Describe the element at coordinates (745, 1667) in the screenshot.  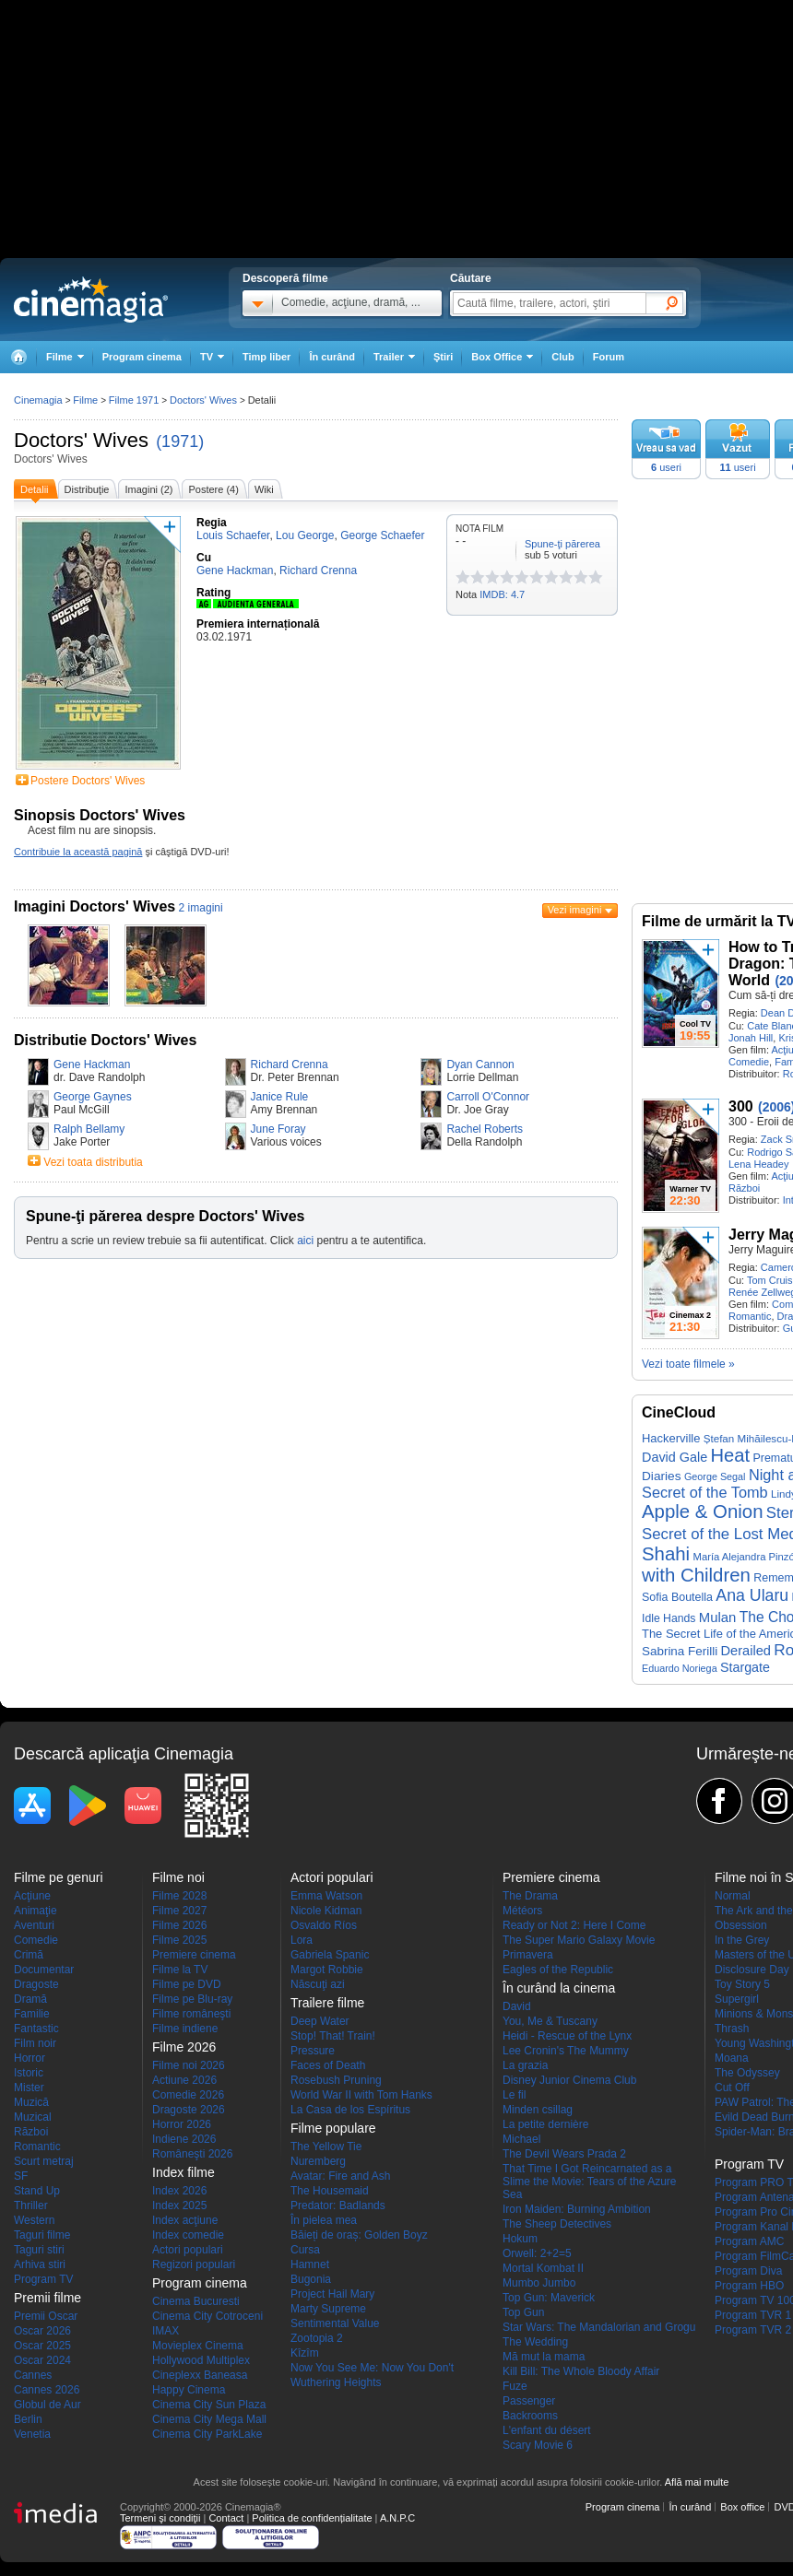
I see `Stargate` at that location.